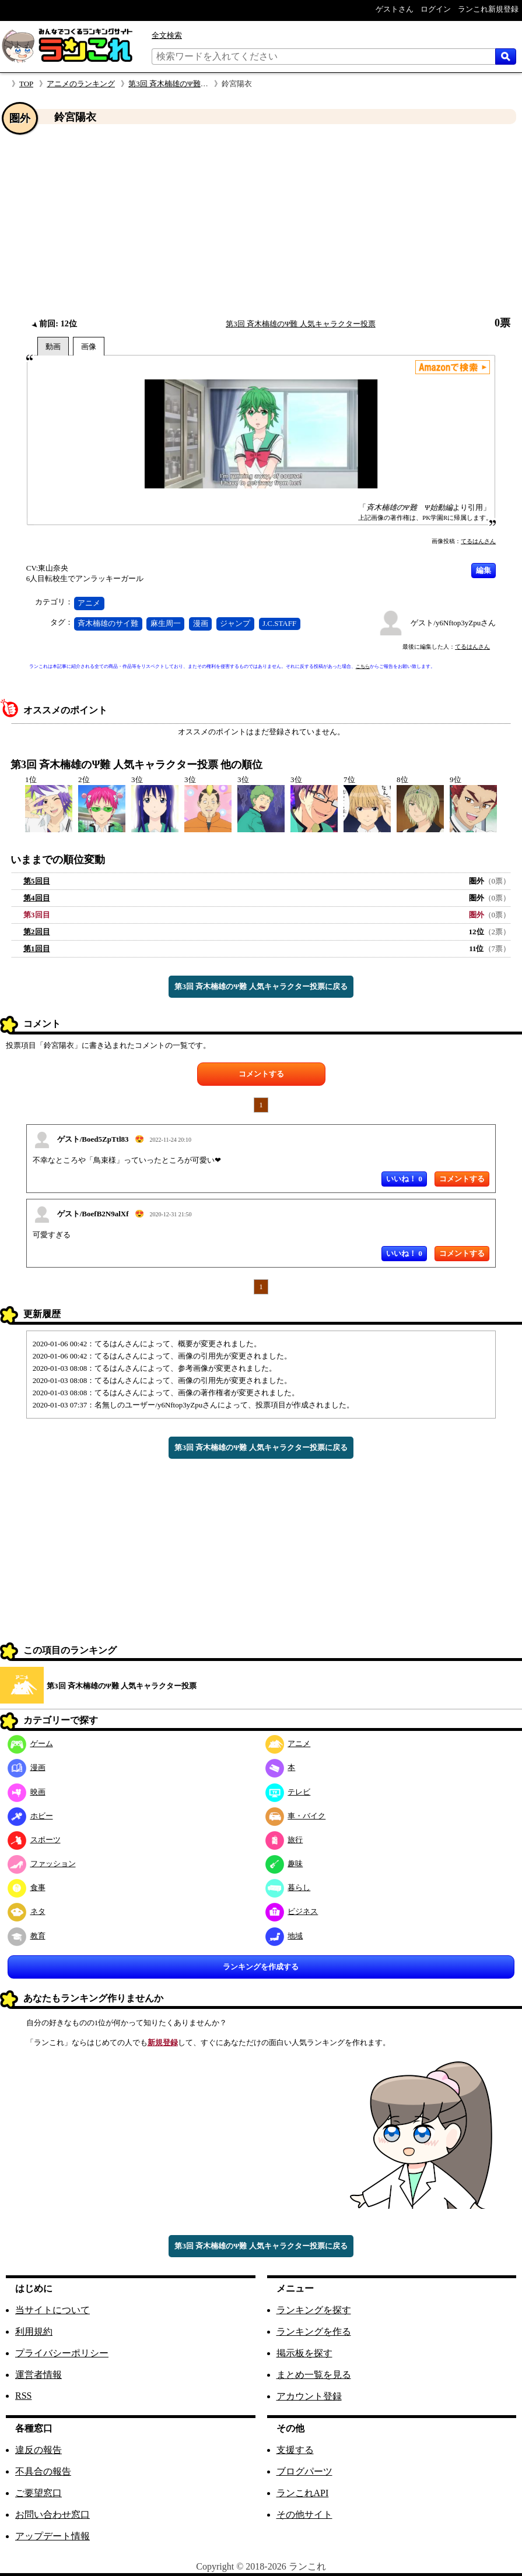  Describe the element at coordinates (30, 1815) in the screenshot. I see `ホビー` at that location.